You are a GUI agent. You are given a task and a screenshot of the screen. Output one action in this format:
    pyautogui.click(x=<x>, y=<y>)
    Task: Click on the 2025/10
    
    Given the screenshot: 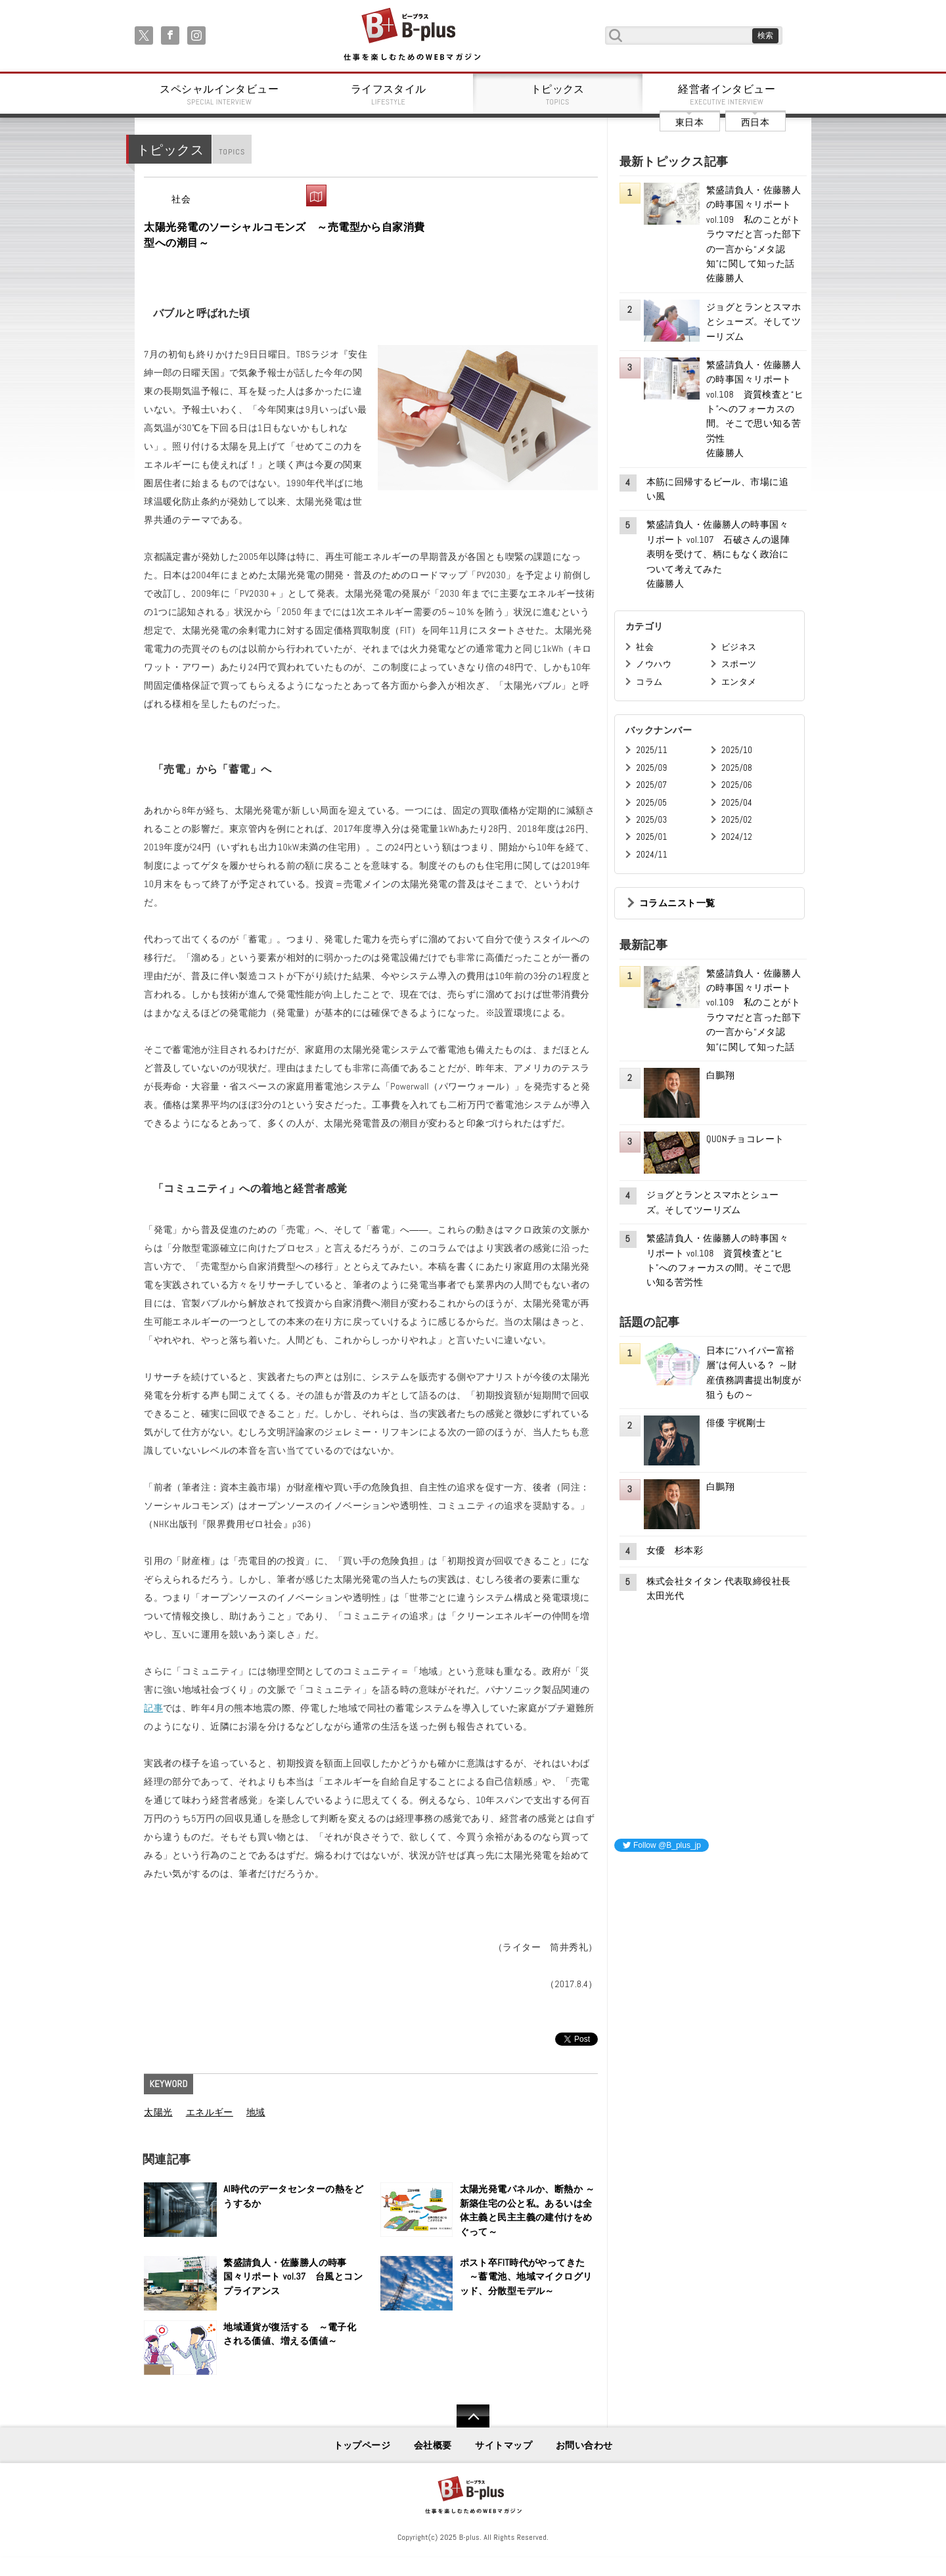 What is the action you would take?
    pyautogui.click(x=736, y=750)
    